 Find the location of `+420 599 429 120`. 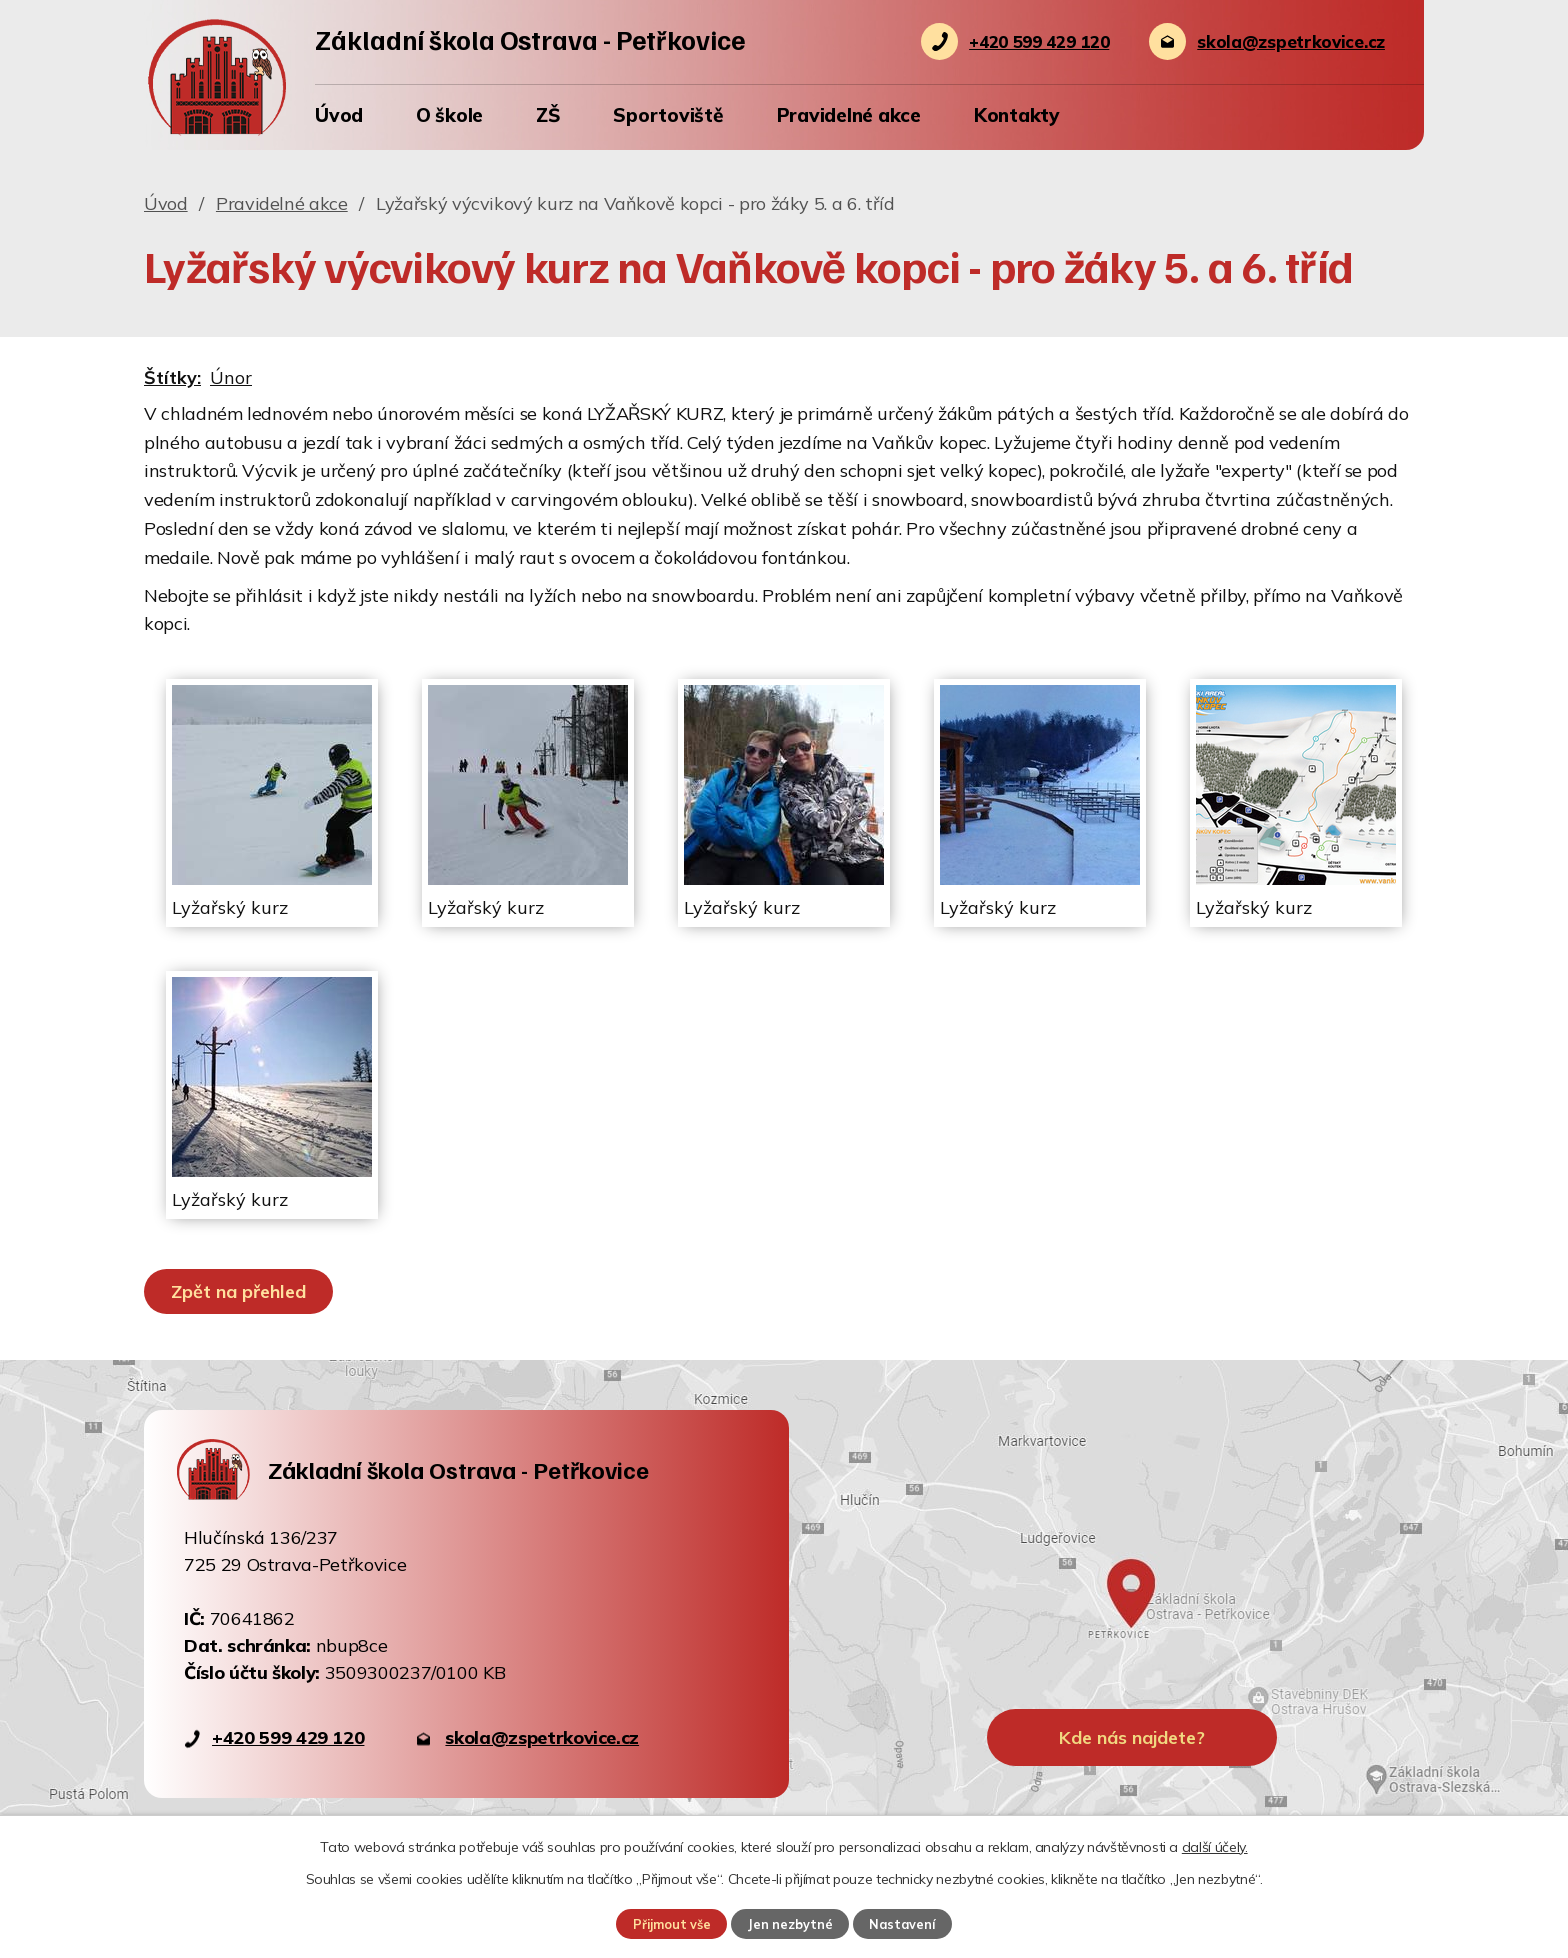

+420 599 429 120 is located at coordinates (288, 1737).